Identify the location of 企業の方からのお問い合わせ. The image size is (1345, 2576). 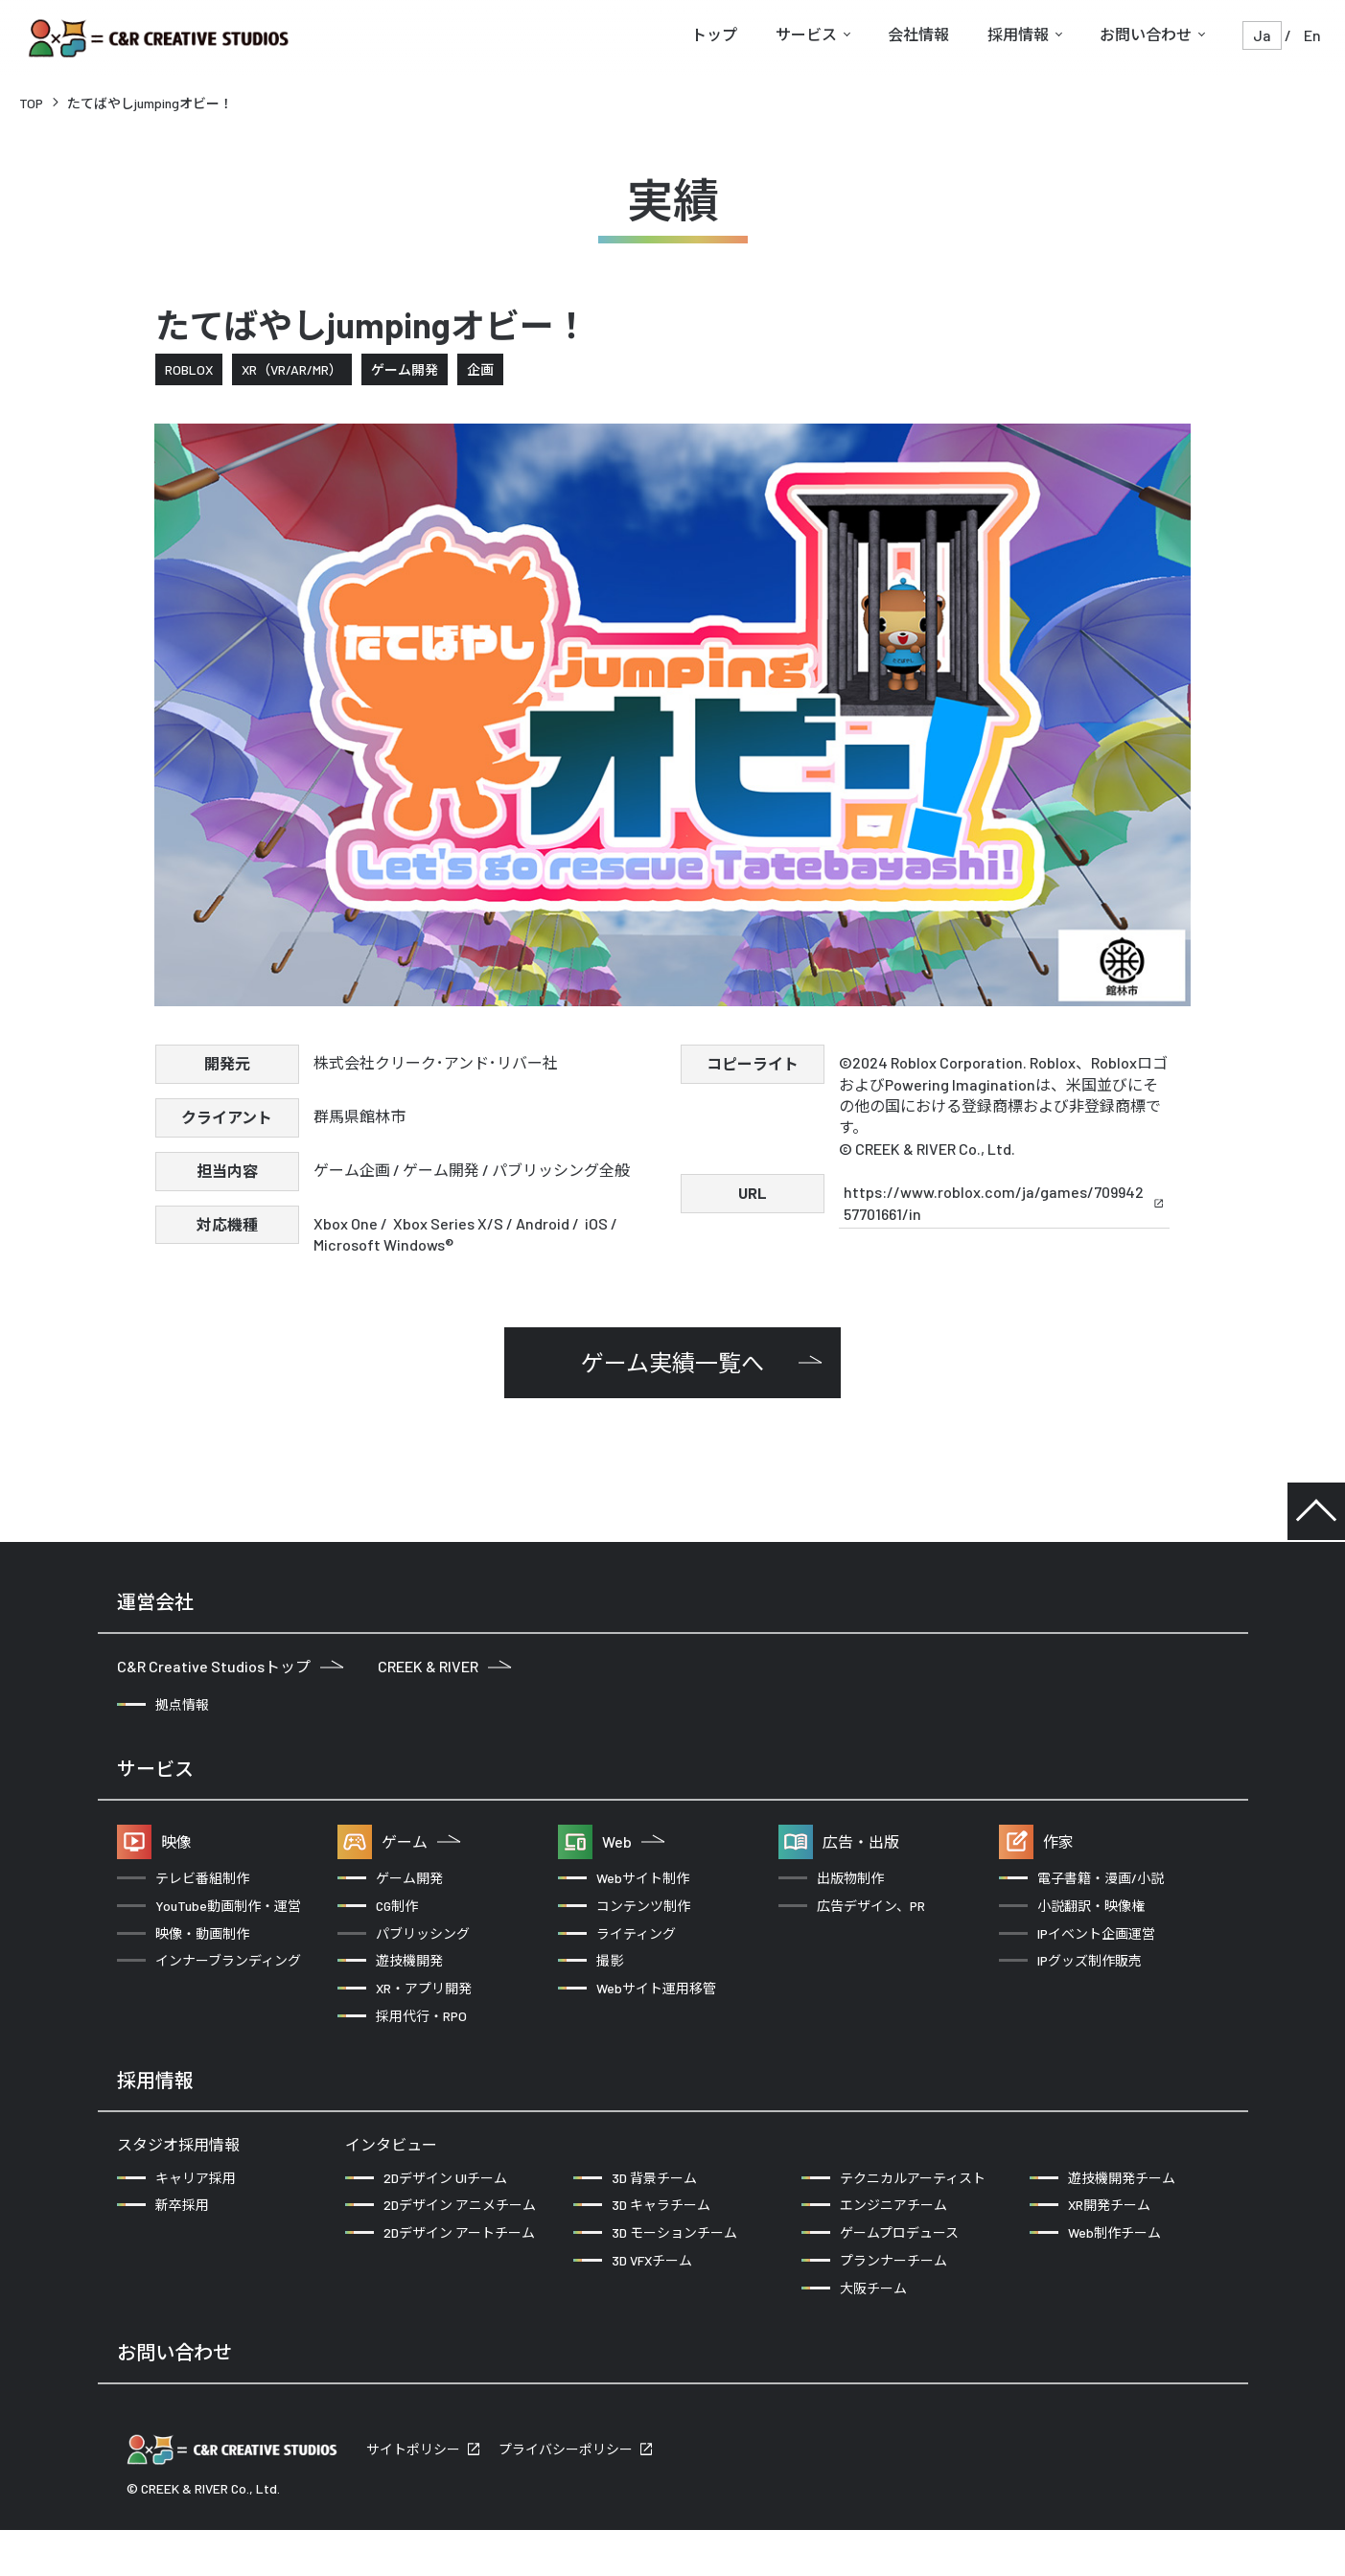
(233, 2416).